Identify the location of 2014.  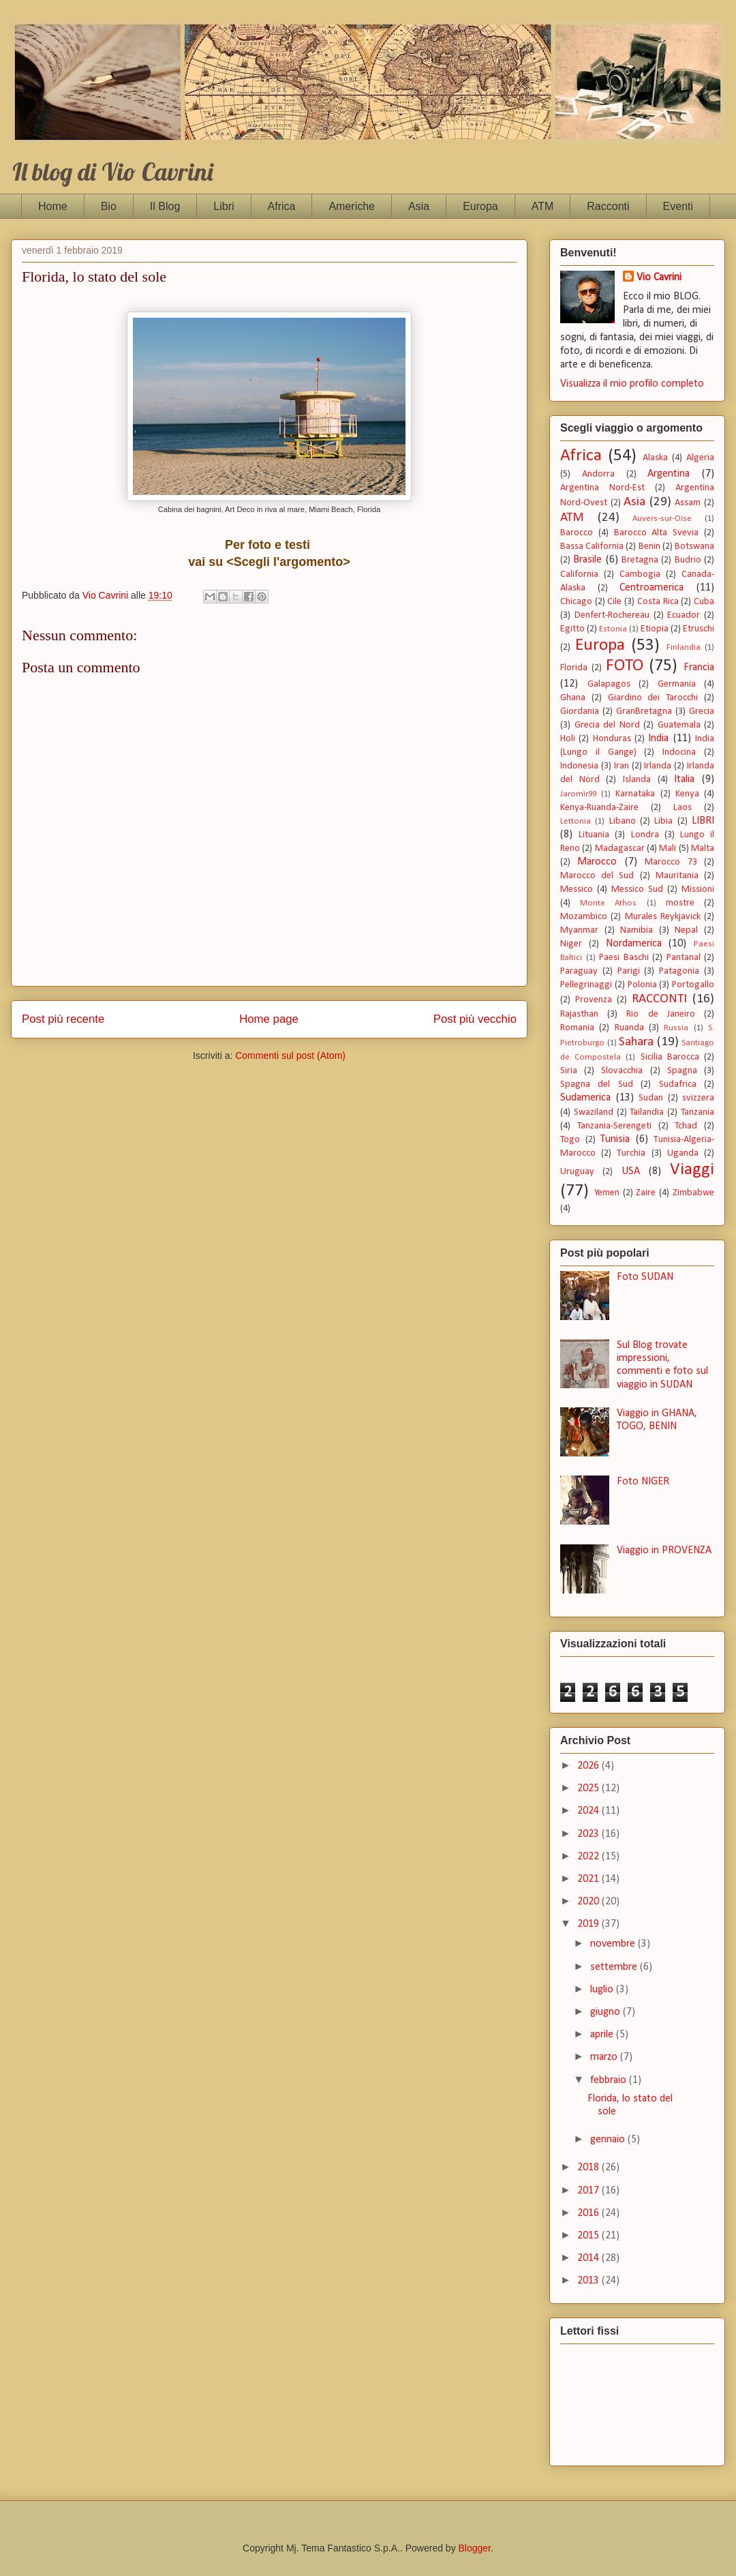
(589, 2258).